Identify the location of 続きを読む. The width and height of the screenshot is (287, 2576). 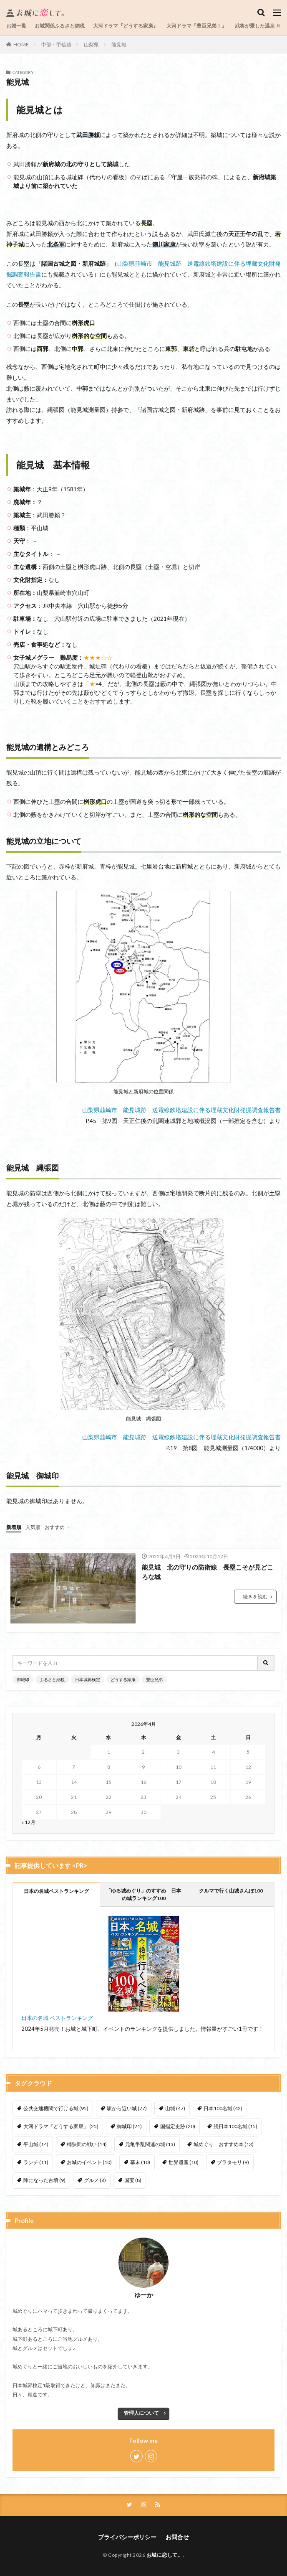
(255, 1596).